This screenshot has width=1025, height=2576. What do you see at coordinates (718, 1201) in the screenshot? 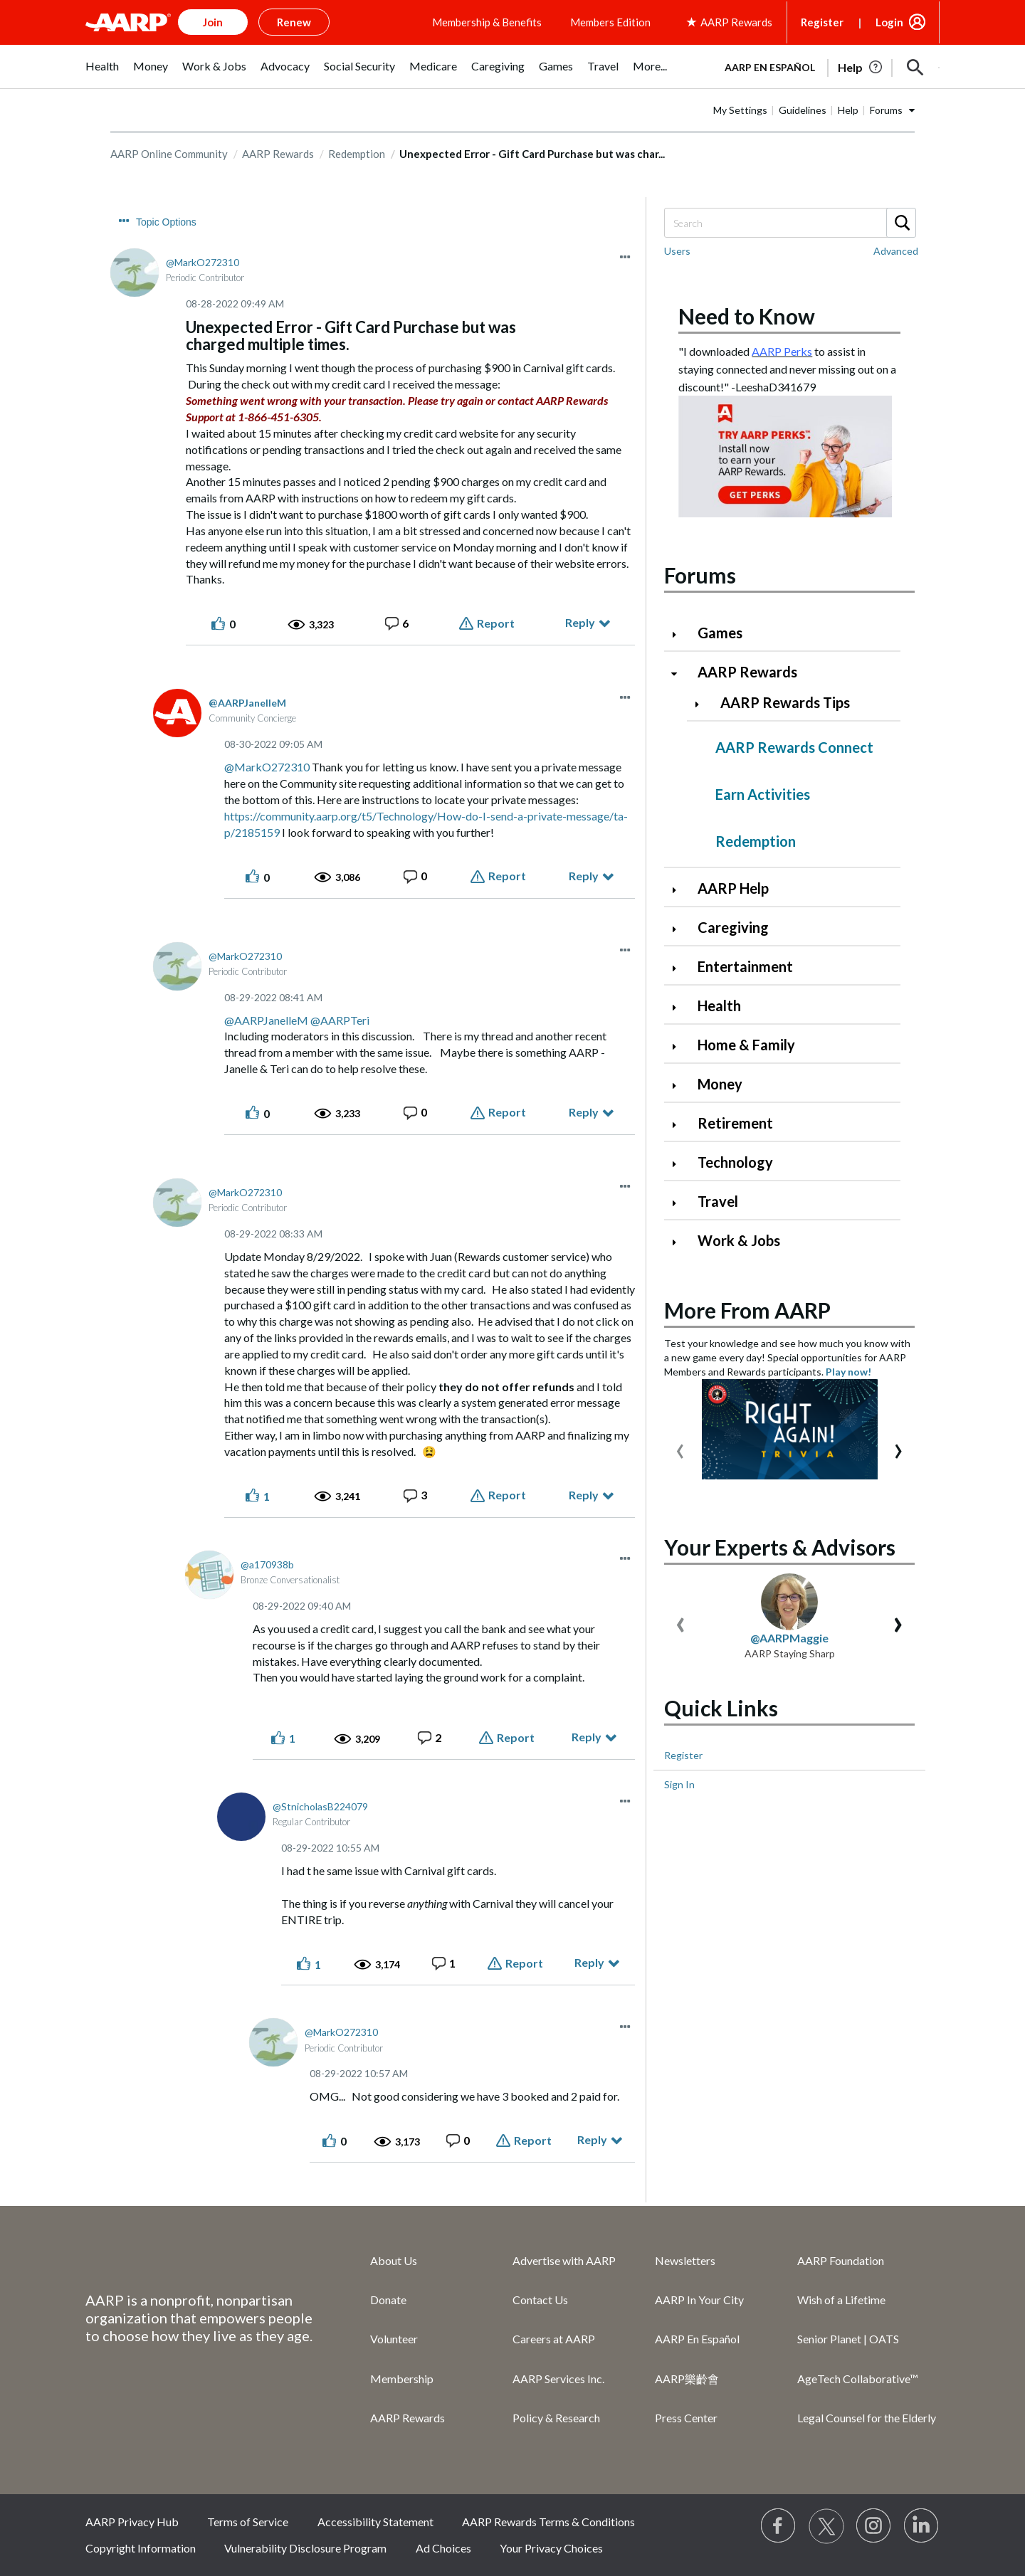
I see `Travel` at bounding box center [718, 1201].